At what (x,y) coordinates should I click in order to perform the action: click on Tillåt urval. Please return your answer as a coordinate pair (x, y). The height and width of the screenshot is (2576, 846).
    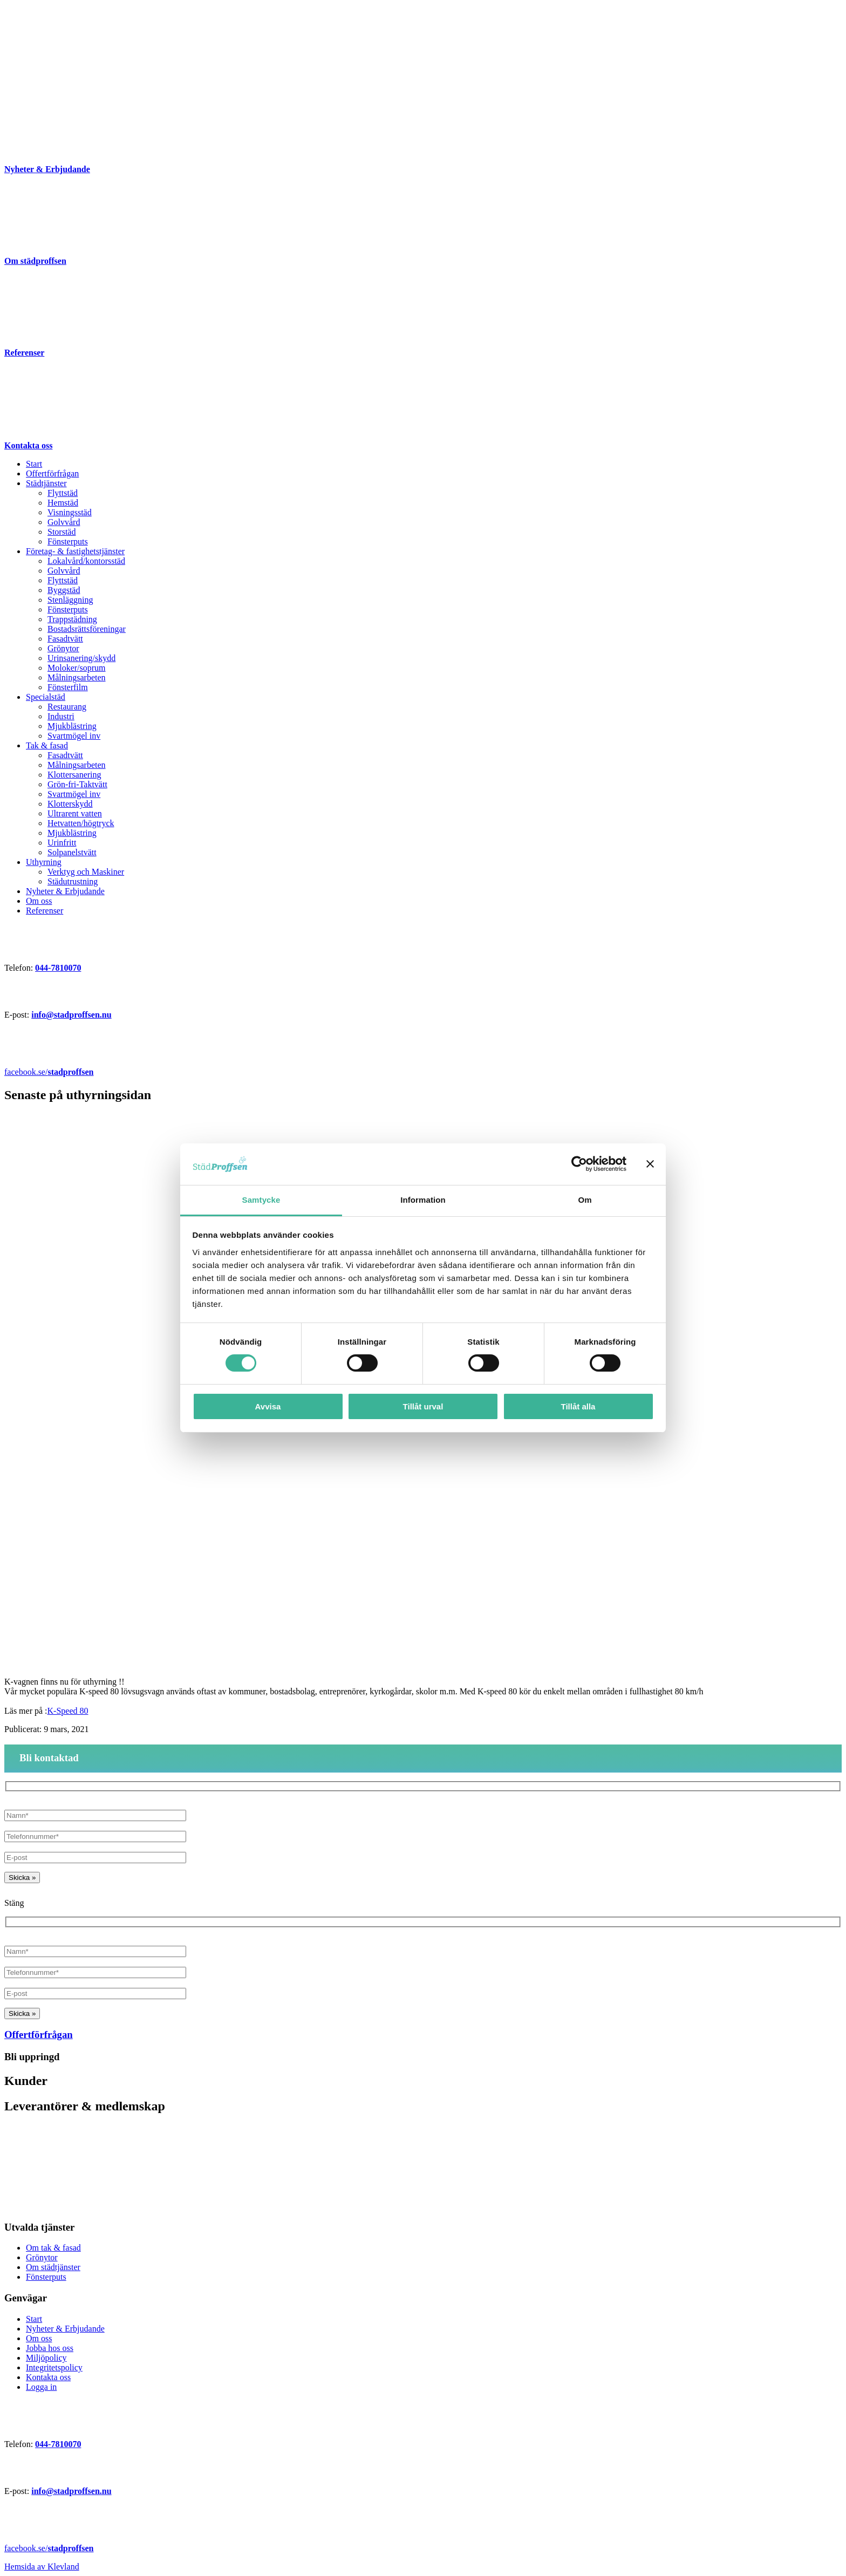
    Looking at the image, I should click on (423, 1406).